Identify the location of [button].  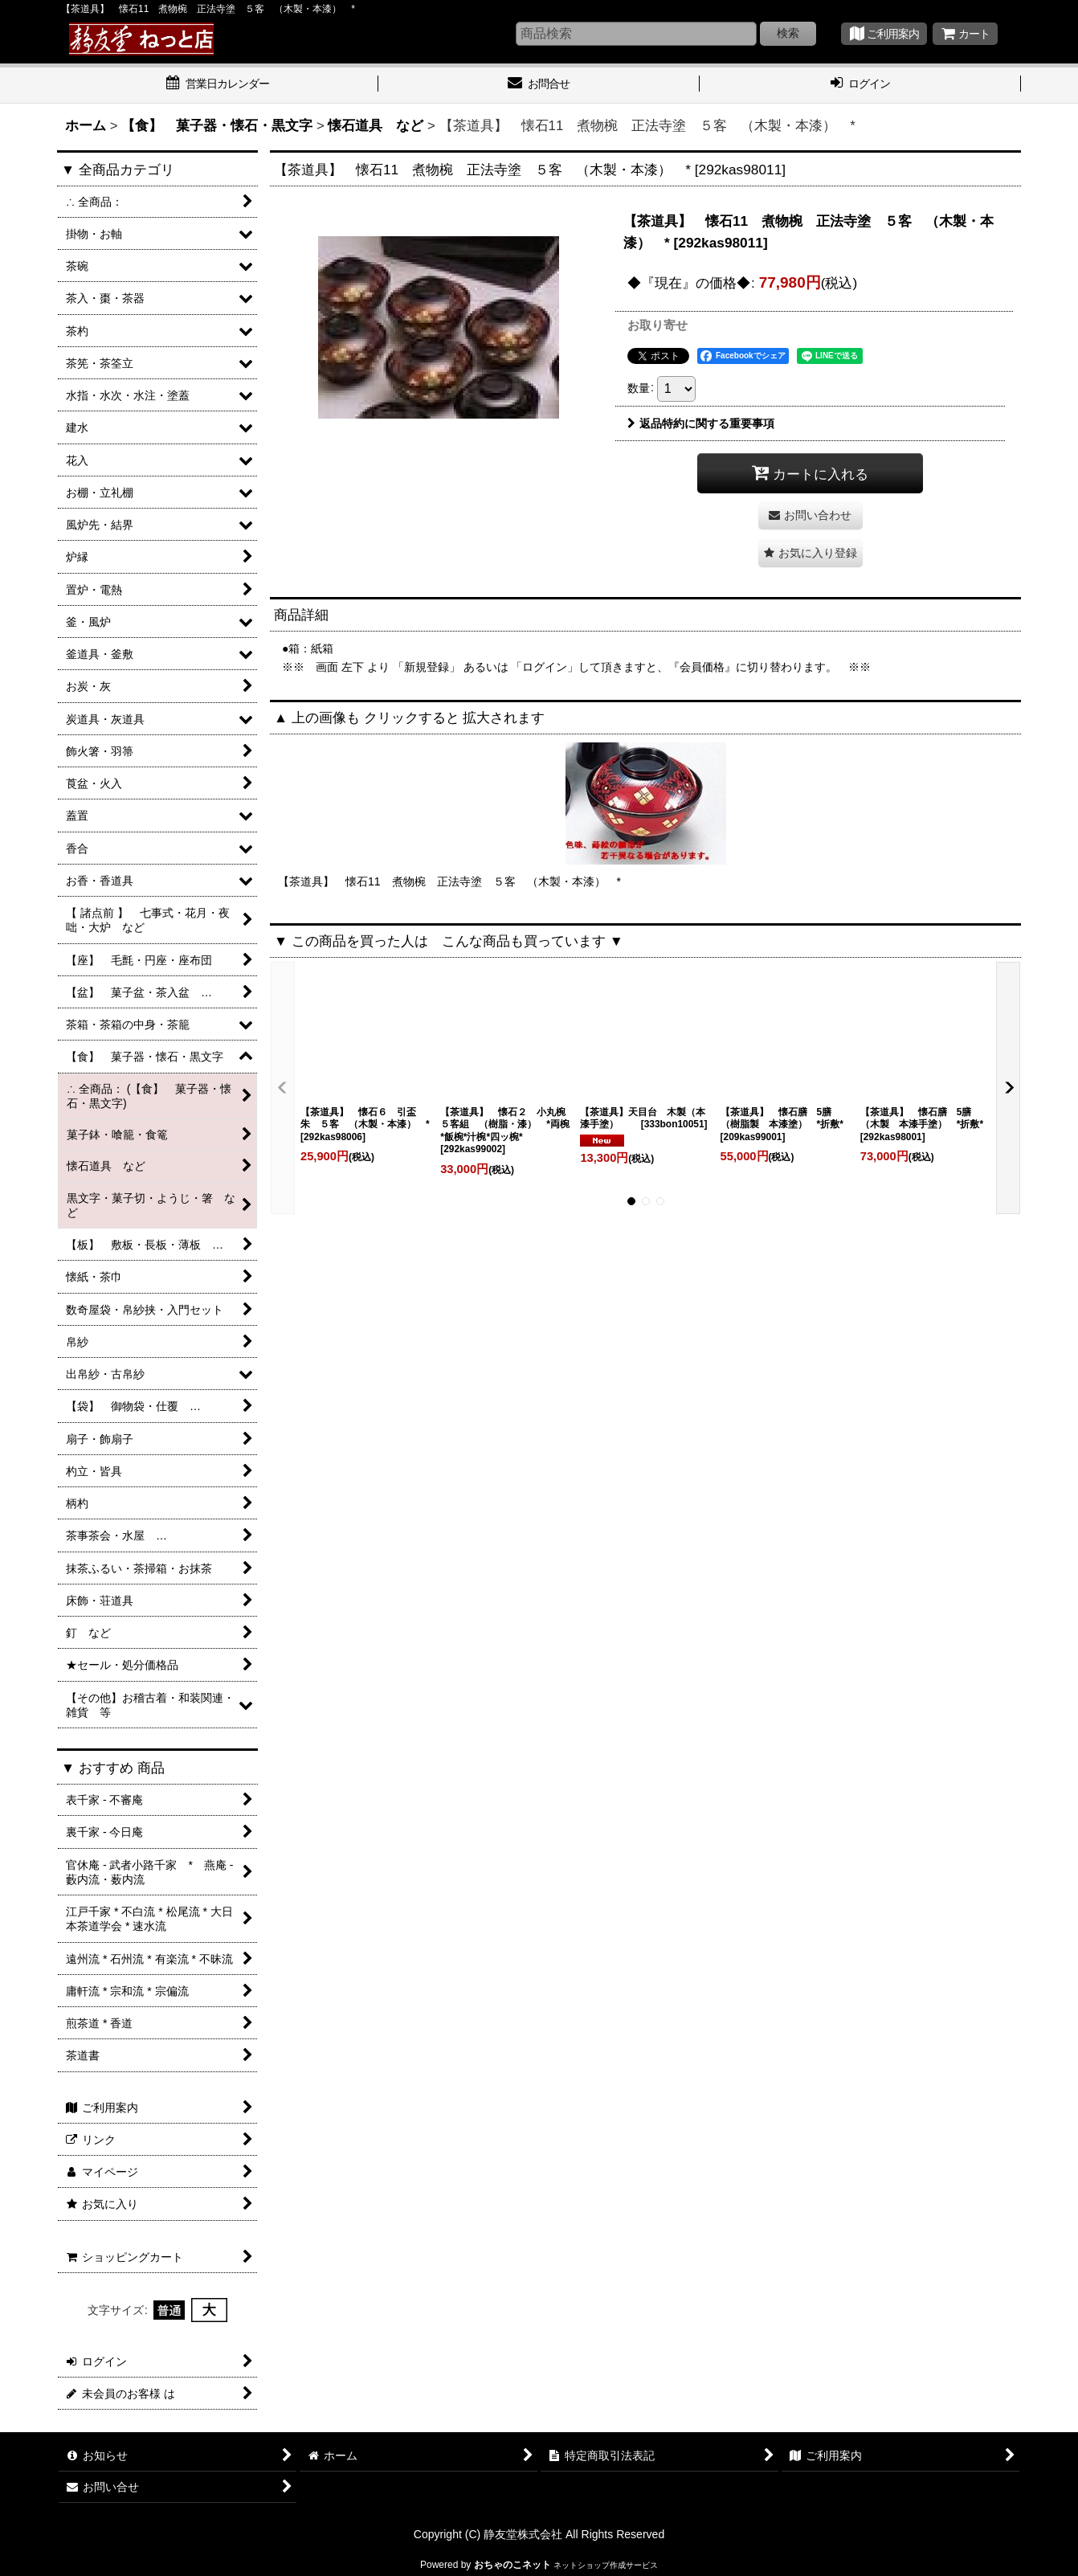
(810, 553).